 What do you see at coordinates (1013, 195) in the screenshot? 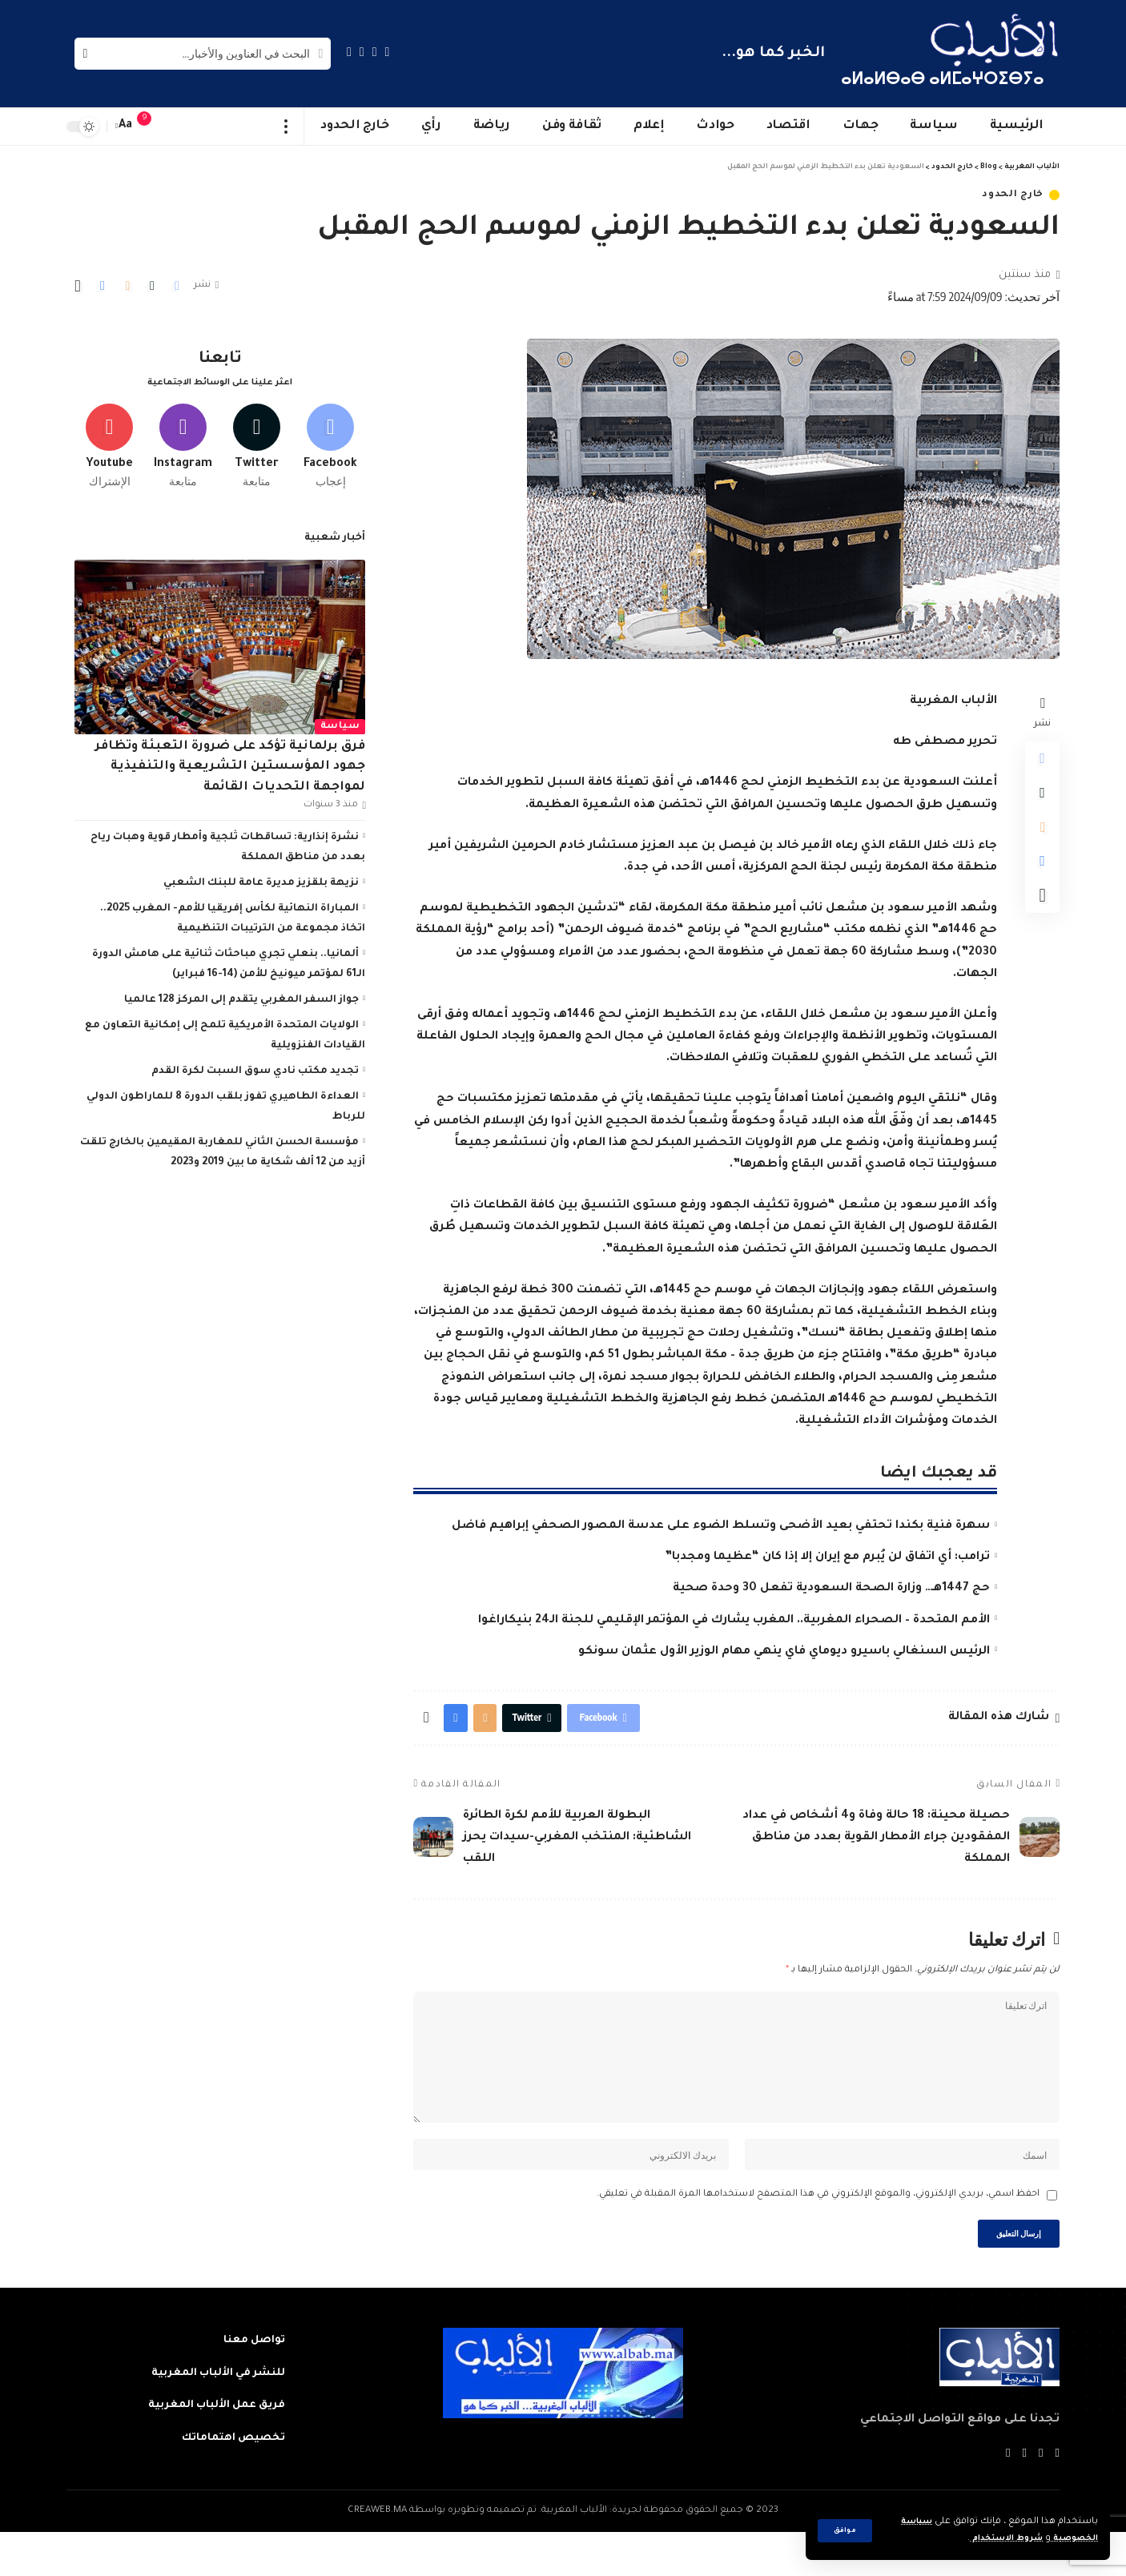
I see `خارج الحدود` at bounding box center [1013, 195].